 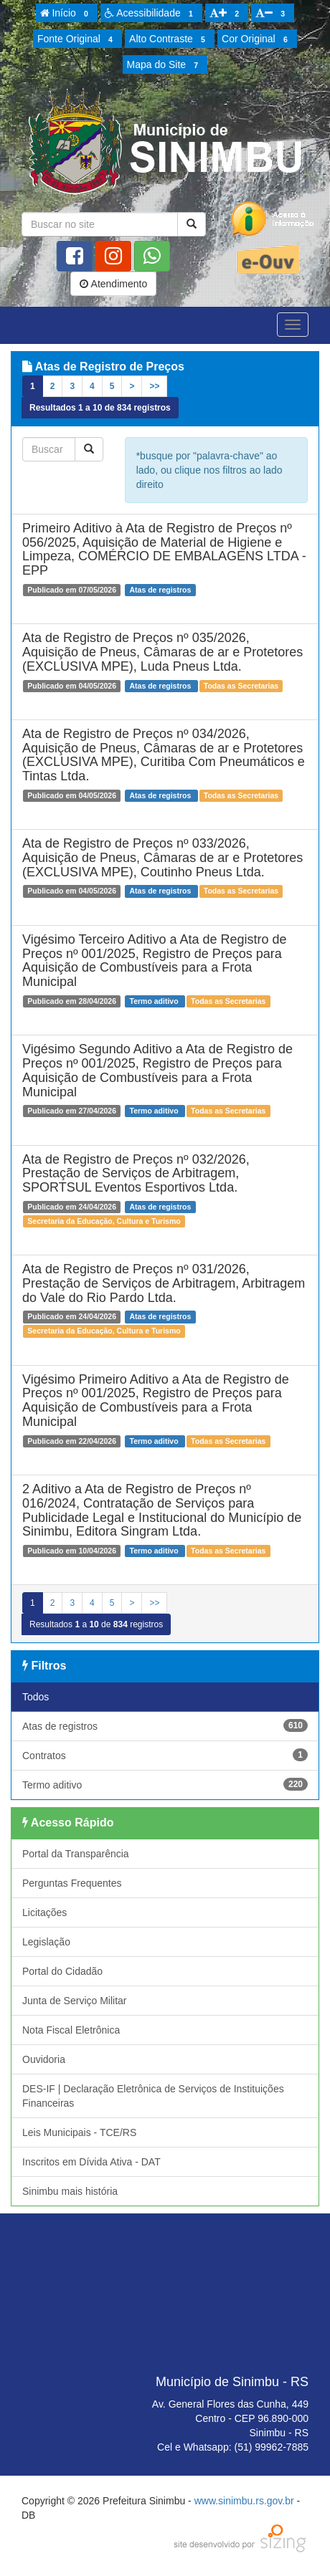 I want to click on Junta de Serviço Militar, so click(x=74, y=2000).